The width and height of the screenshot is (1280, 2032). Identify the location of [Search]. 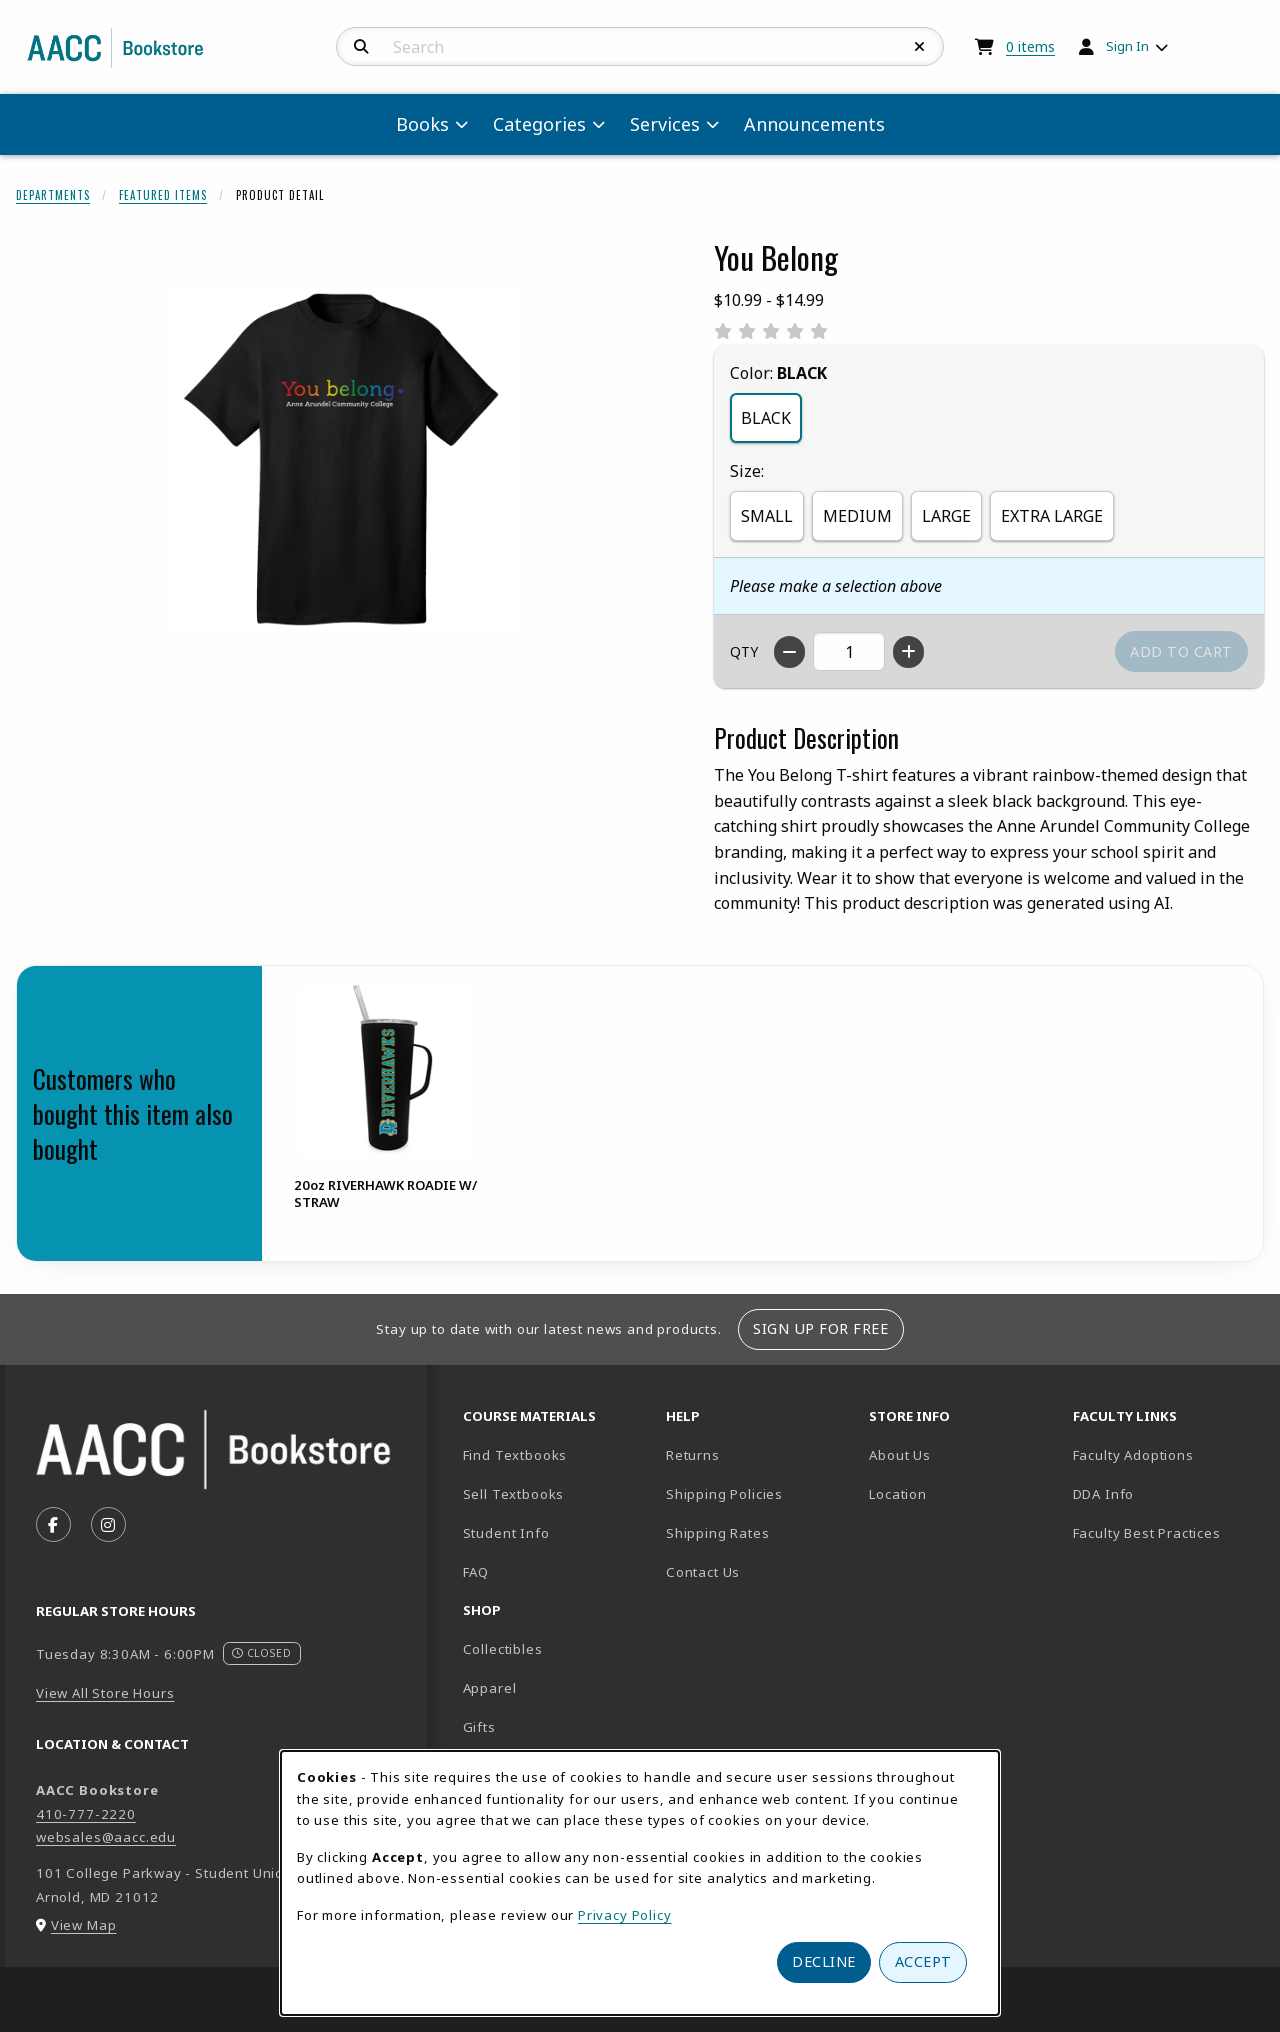
(361, 47).